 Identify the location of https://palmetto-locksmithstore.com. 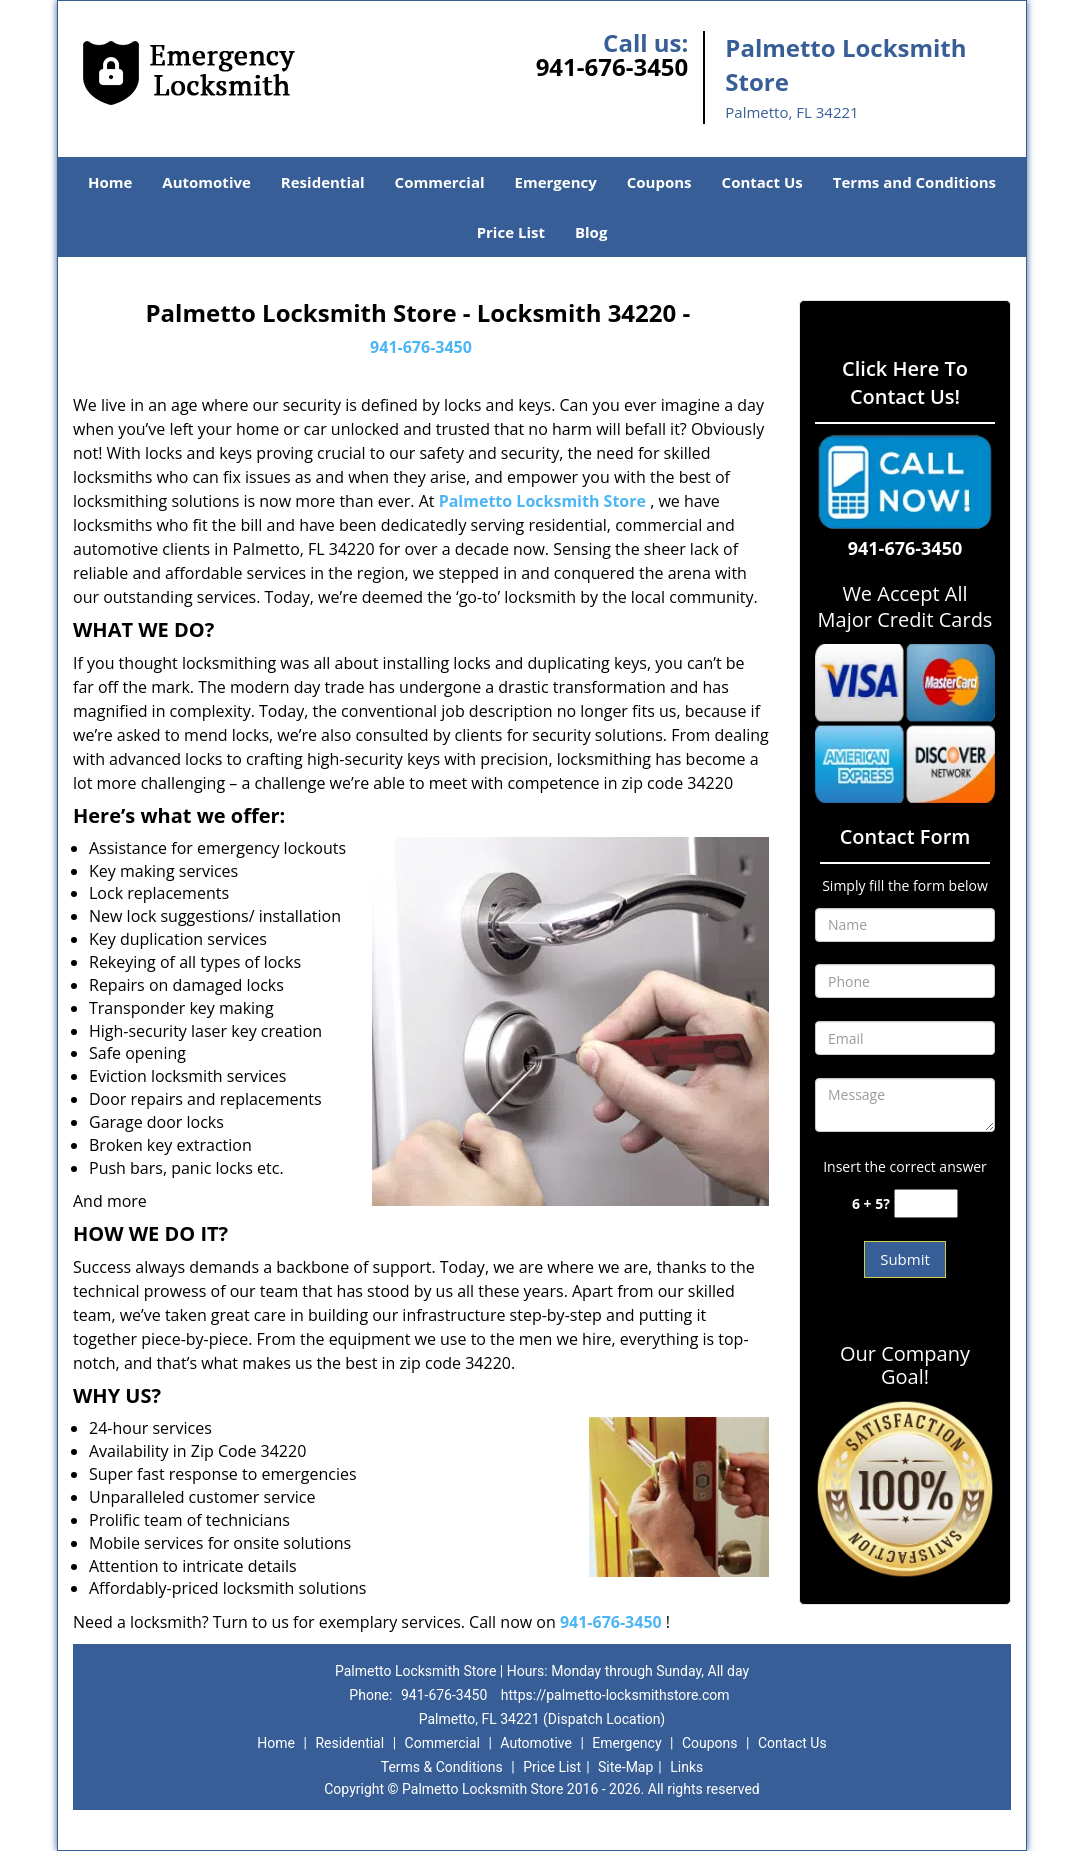
(615, 1695).